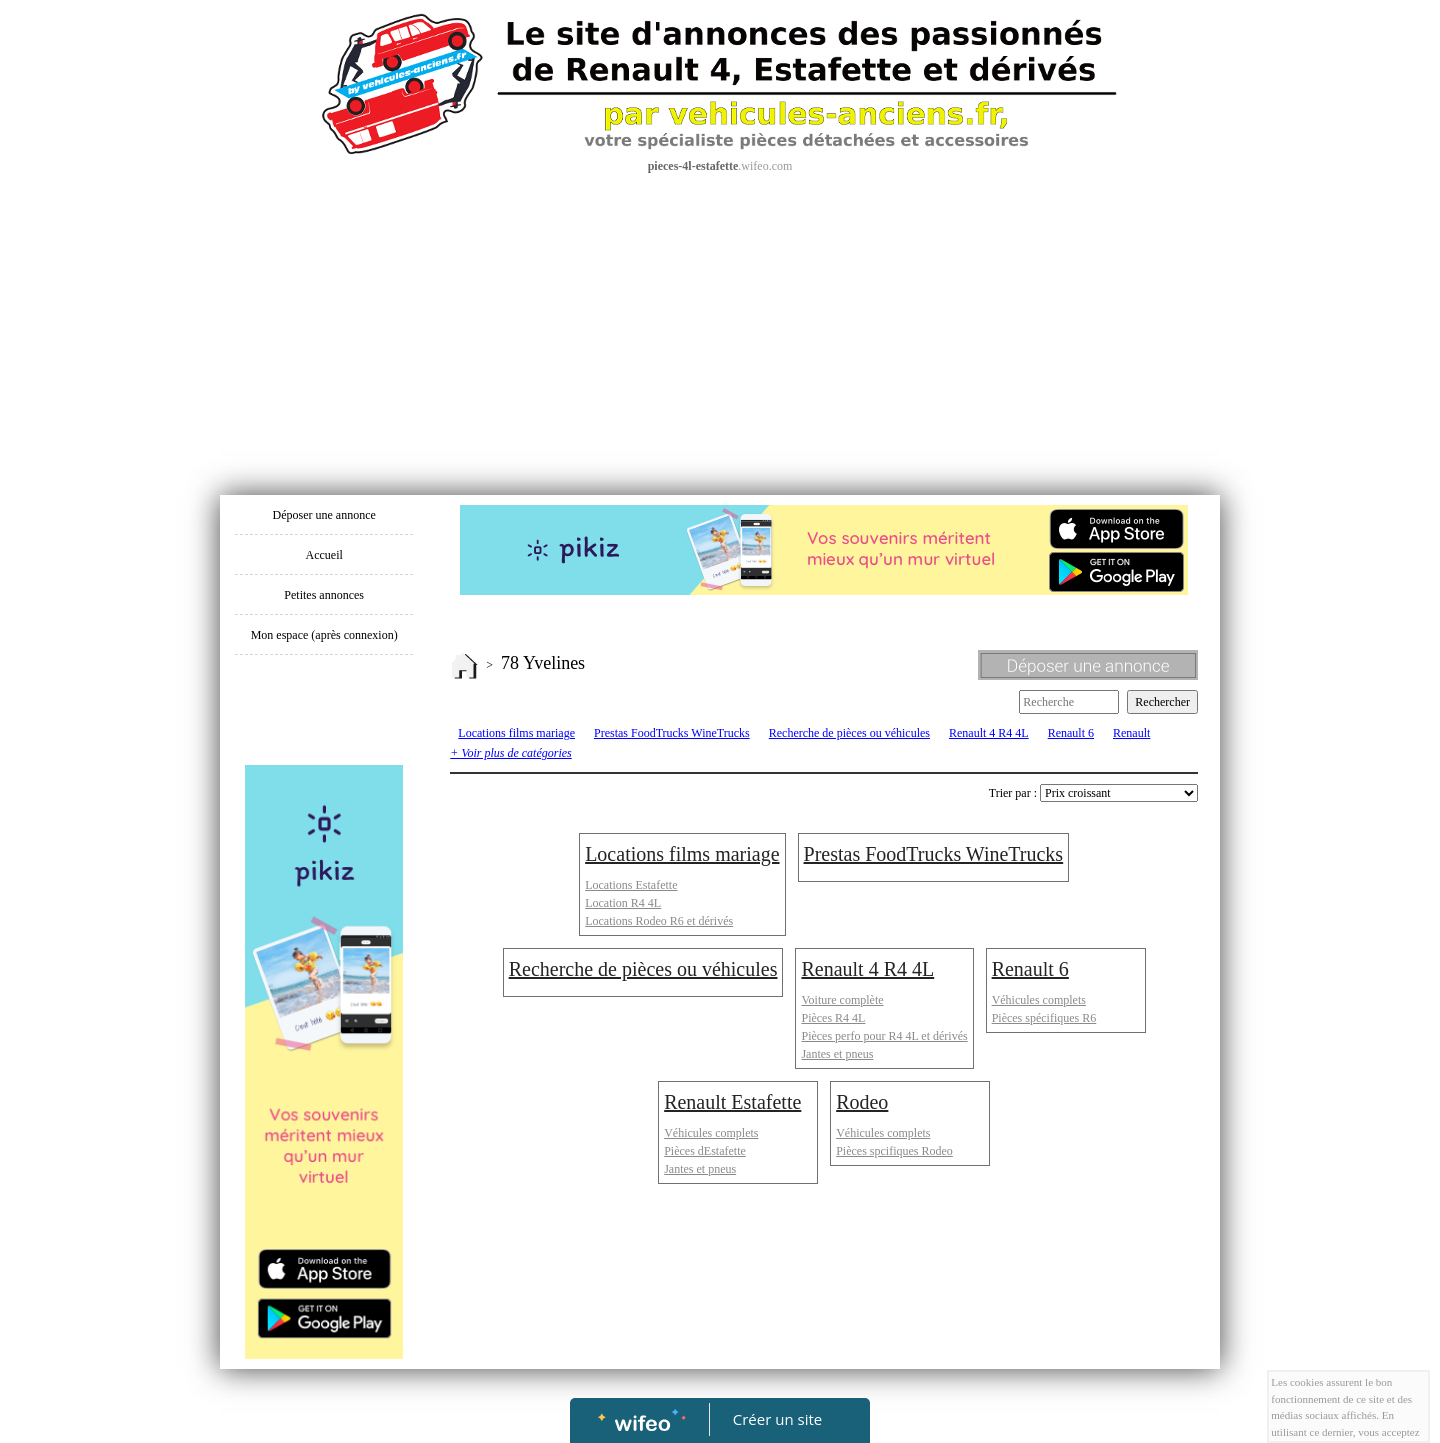  I want to click on Renault 6, so click(1071, 733).